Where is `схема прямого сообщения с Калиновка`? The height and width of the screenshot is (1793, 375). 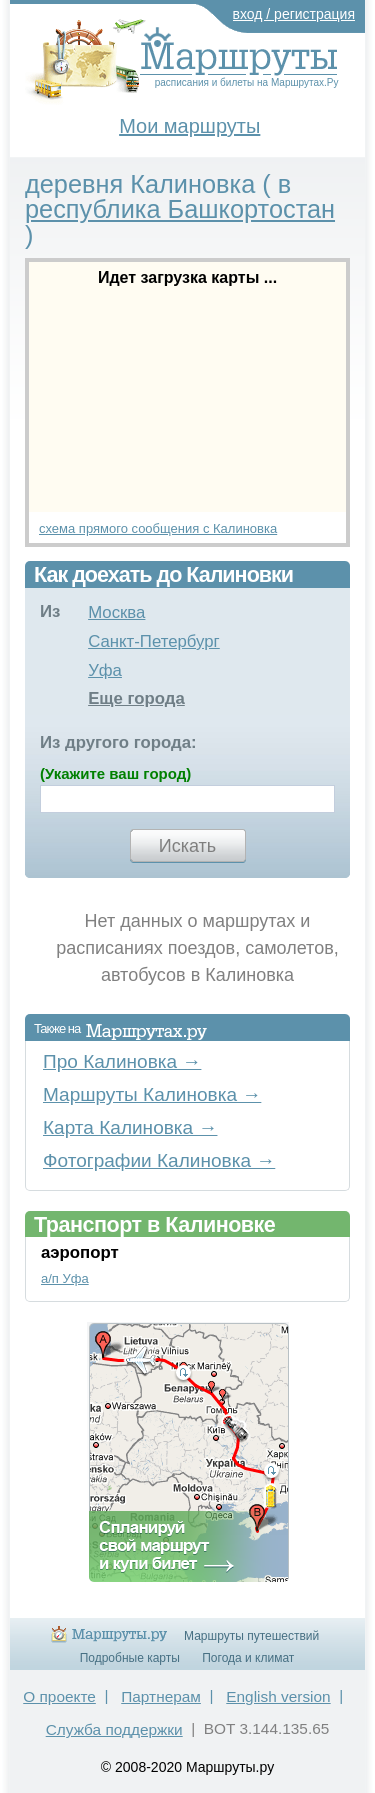 схема прямого сообщения с Калиновка is located at coordinates (158, 528).